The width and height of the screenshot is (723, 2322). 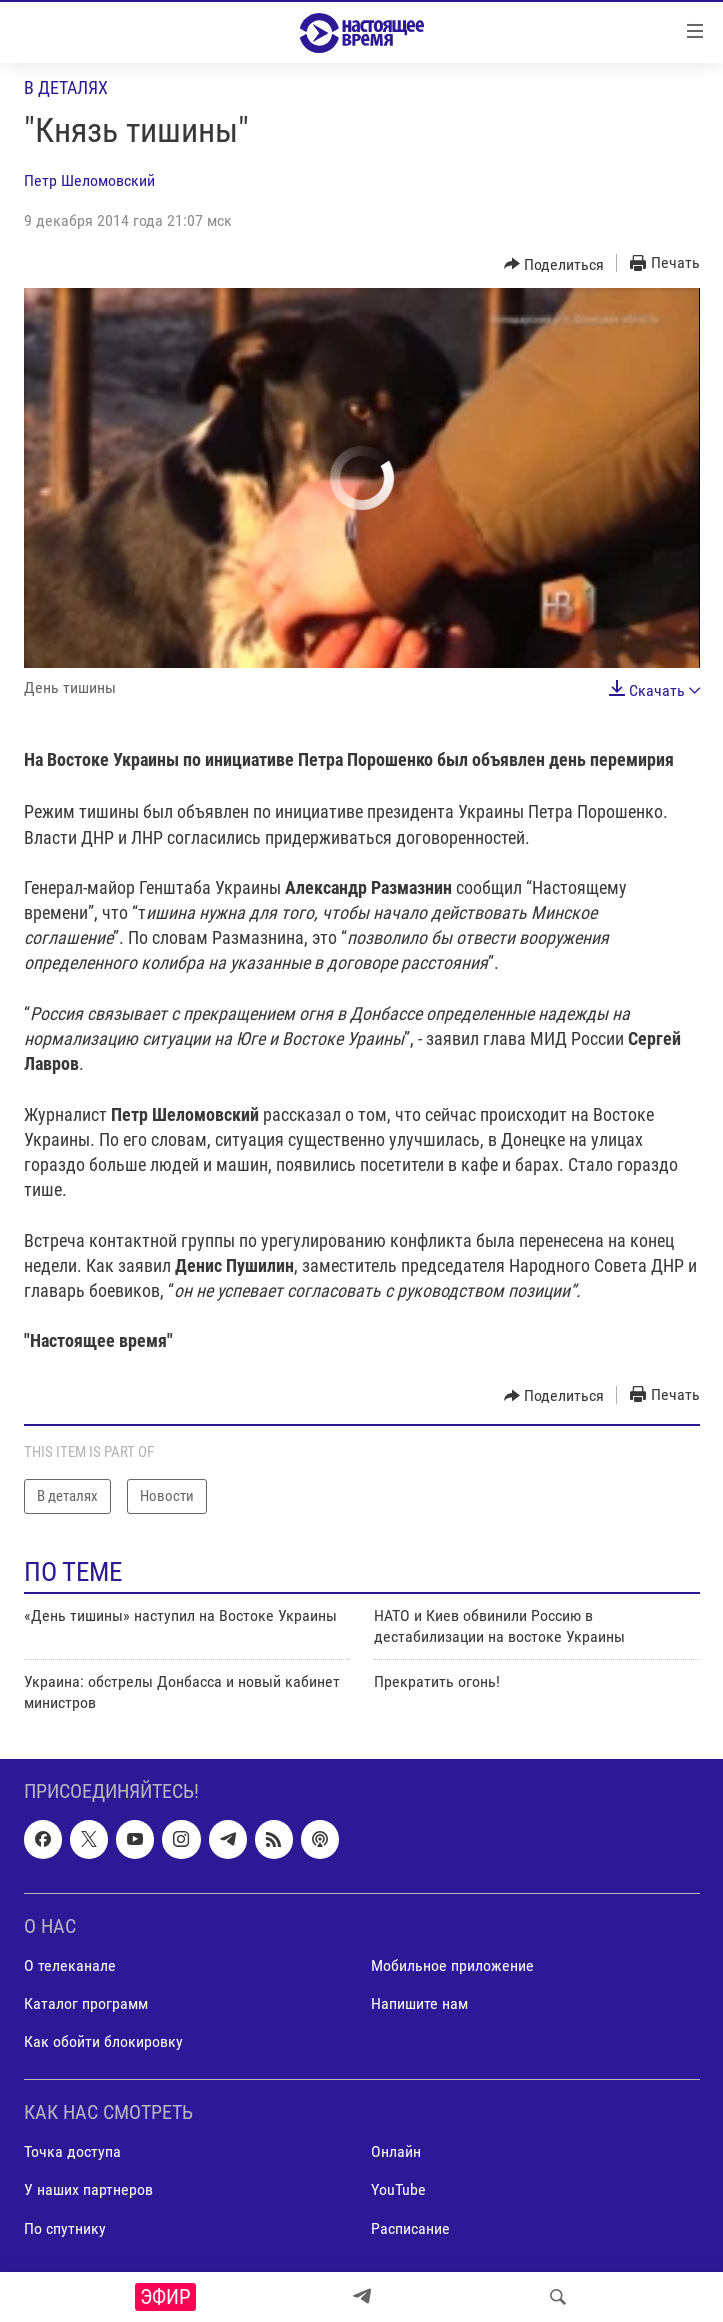 What do you see at coordinates (554, 264) in the screenshot?
I see `[Button]` at bounding box center [554, 264].